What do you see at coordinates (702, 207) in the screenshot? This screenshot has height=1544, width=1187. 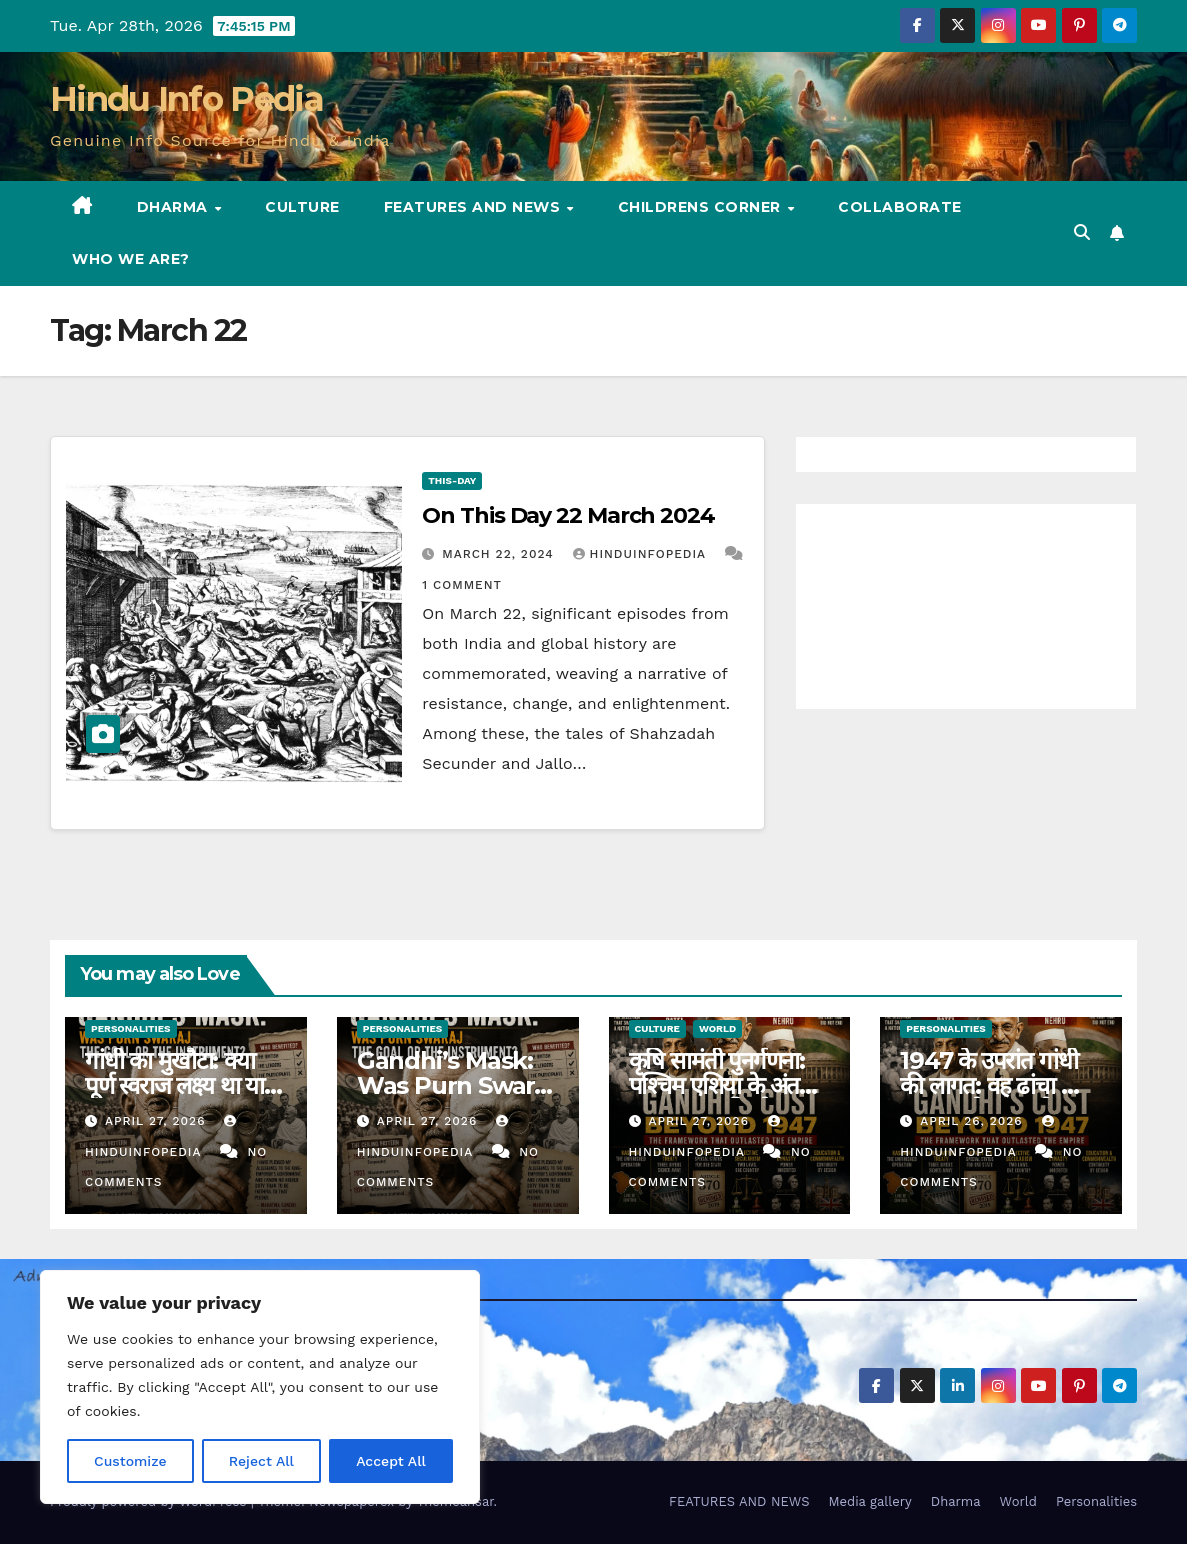 I see `Childrens Corner` at bounding box center [702, 207].